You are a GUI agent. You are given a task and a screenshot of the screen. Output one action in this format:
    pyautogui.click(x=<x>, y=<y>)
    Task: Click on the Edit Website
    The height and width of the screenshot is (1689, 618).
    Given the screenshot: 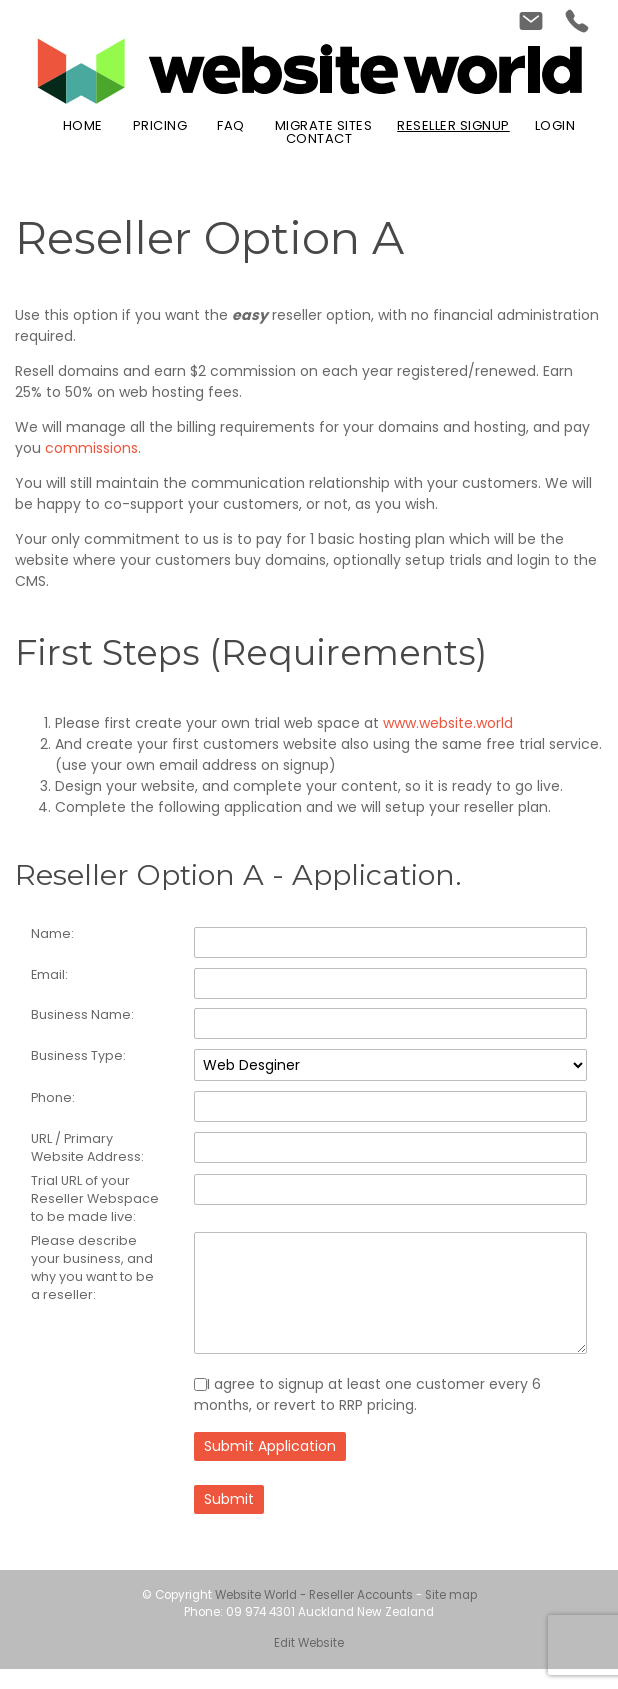 What is the action you would take?
    pyautogui.click(x=309, y=1664)
    